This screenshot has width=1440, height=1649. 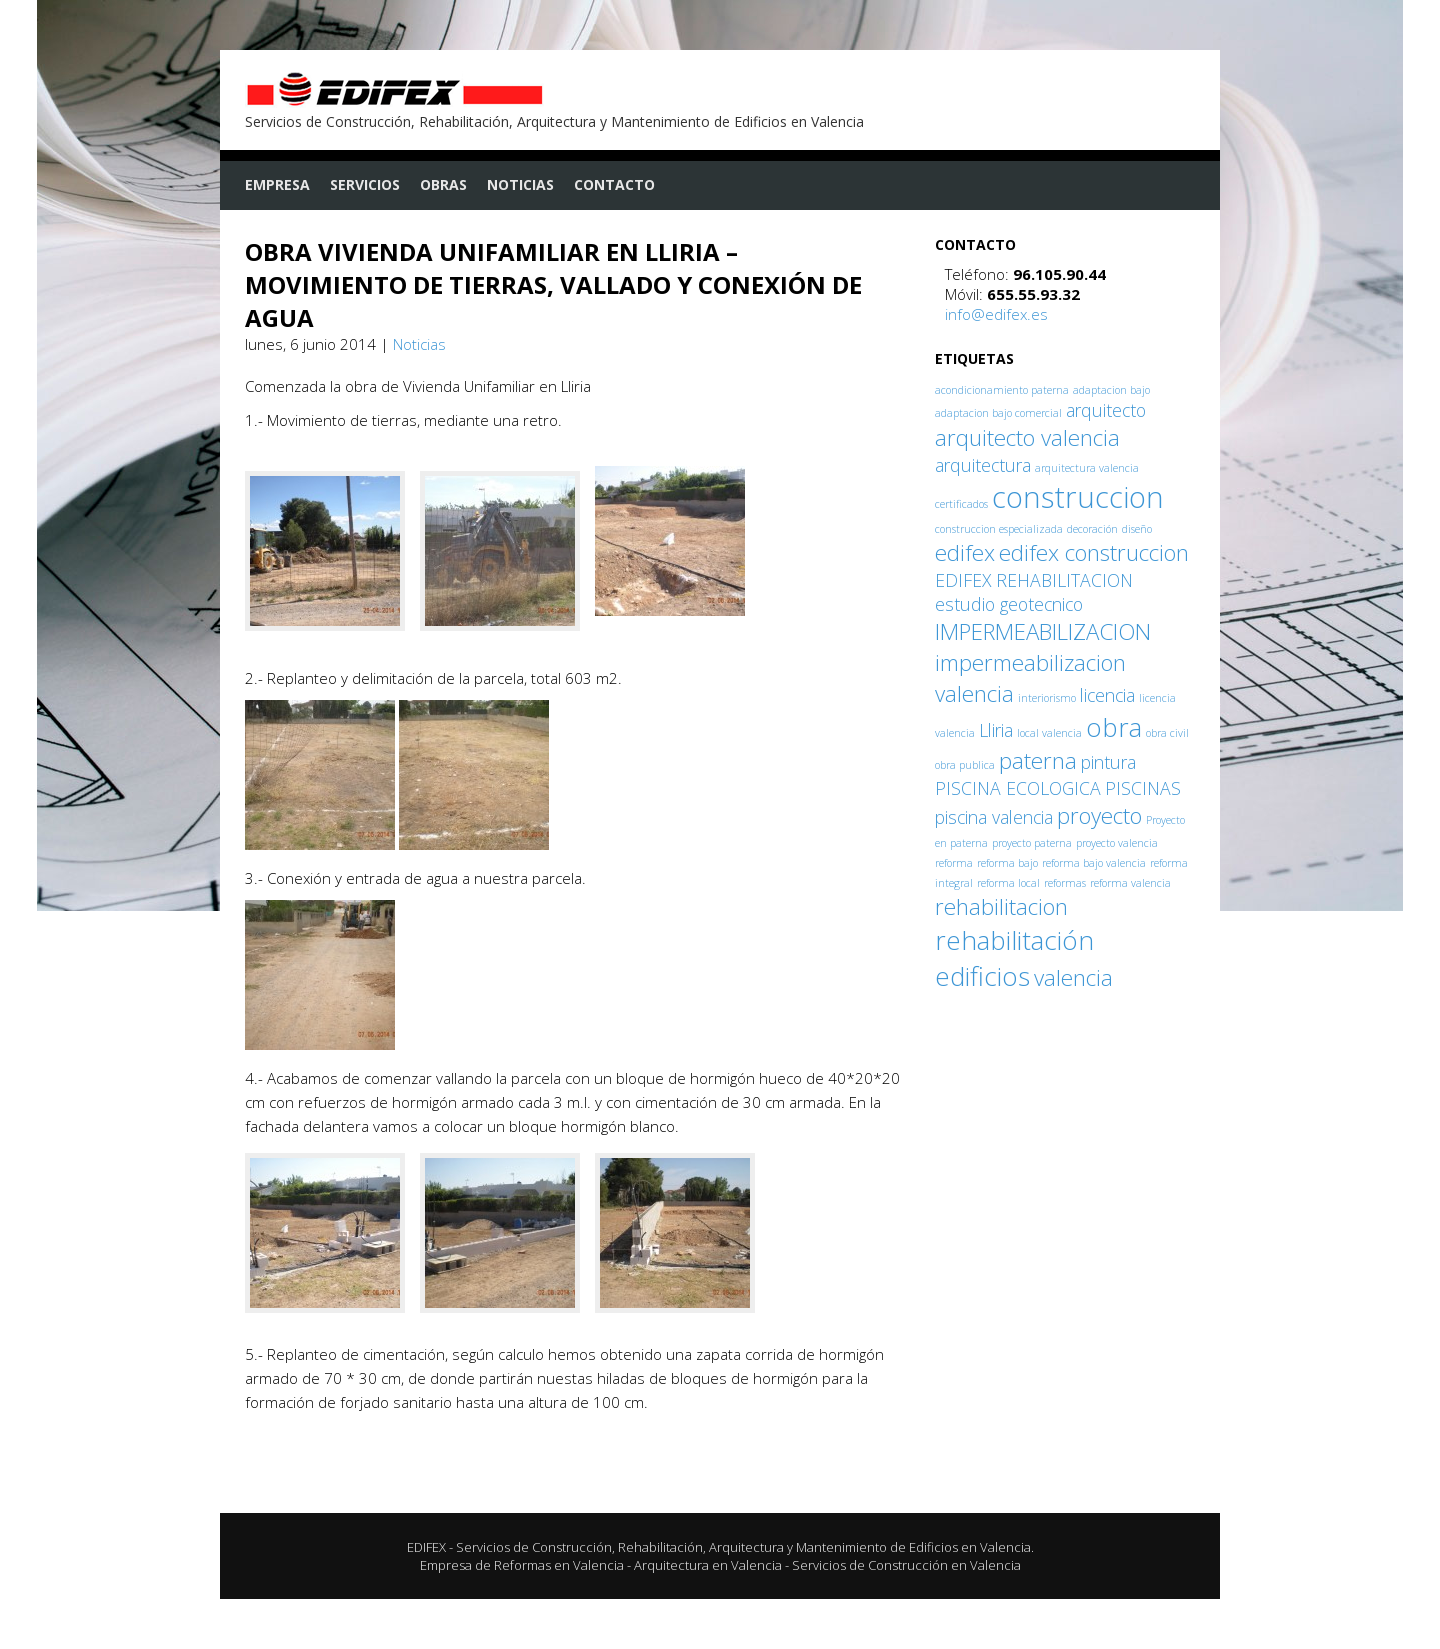 I want to click on piscina valencia [piscina valencia (2 elementos)], so click(x=994, y=817).